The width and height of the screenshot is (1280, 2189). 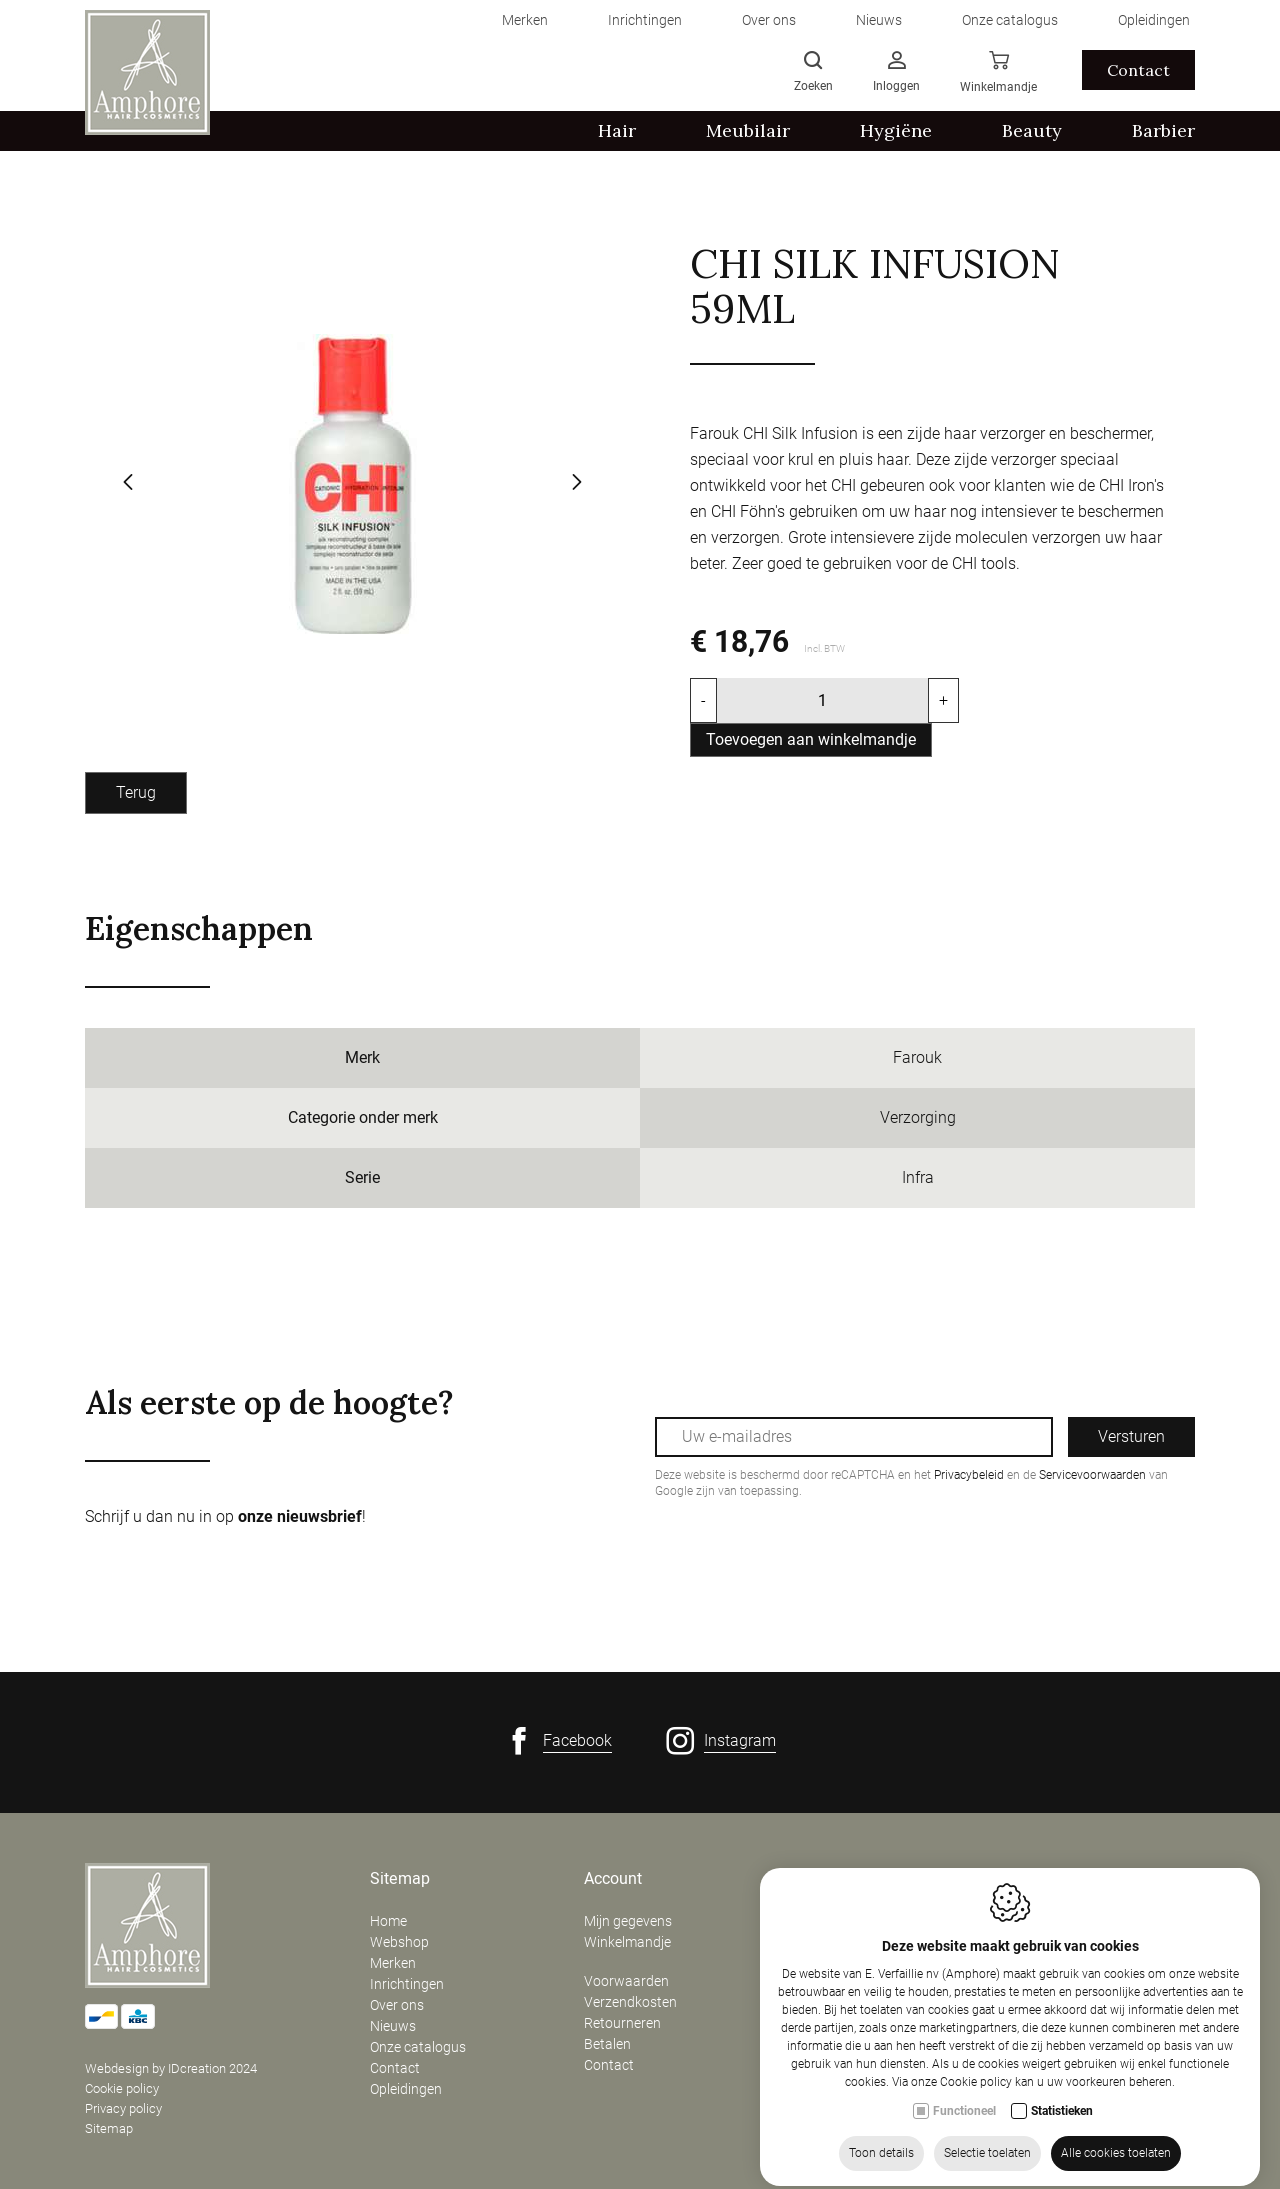 I want to click on Webshop, so click(x=399, y=1942).